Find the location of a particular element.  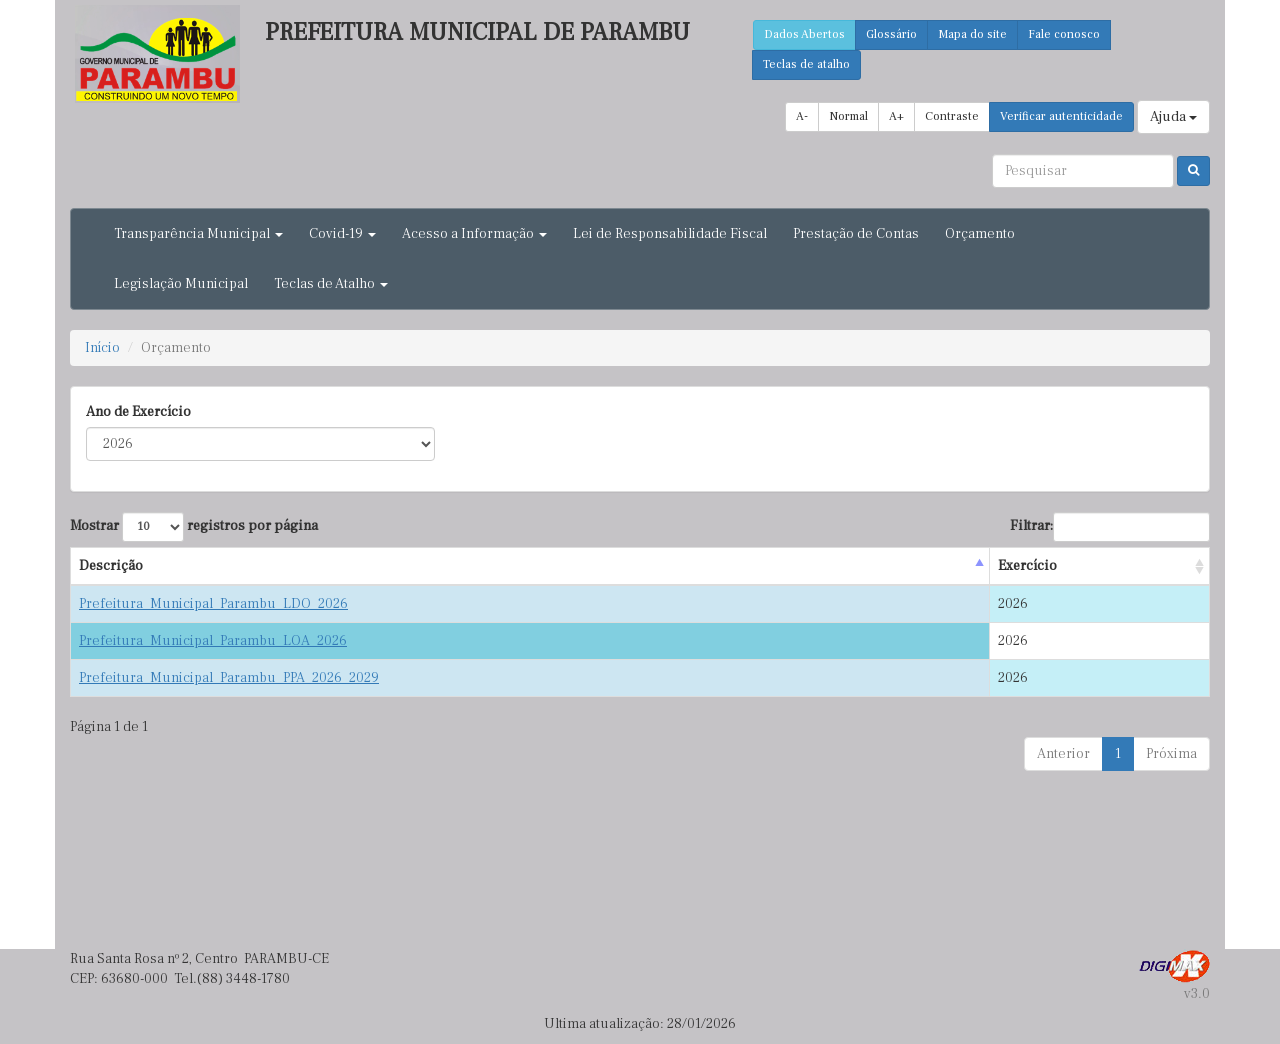

Covid-19 [button] is located at coordinates (342, 234).